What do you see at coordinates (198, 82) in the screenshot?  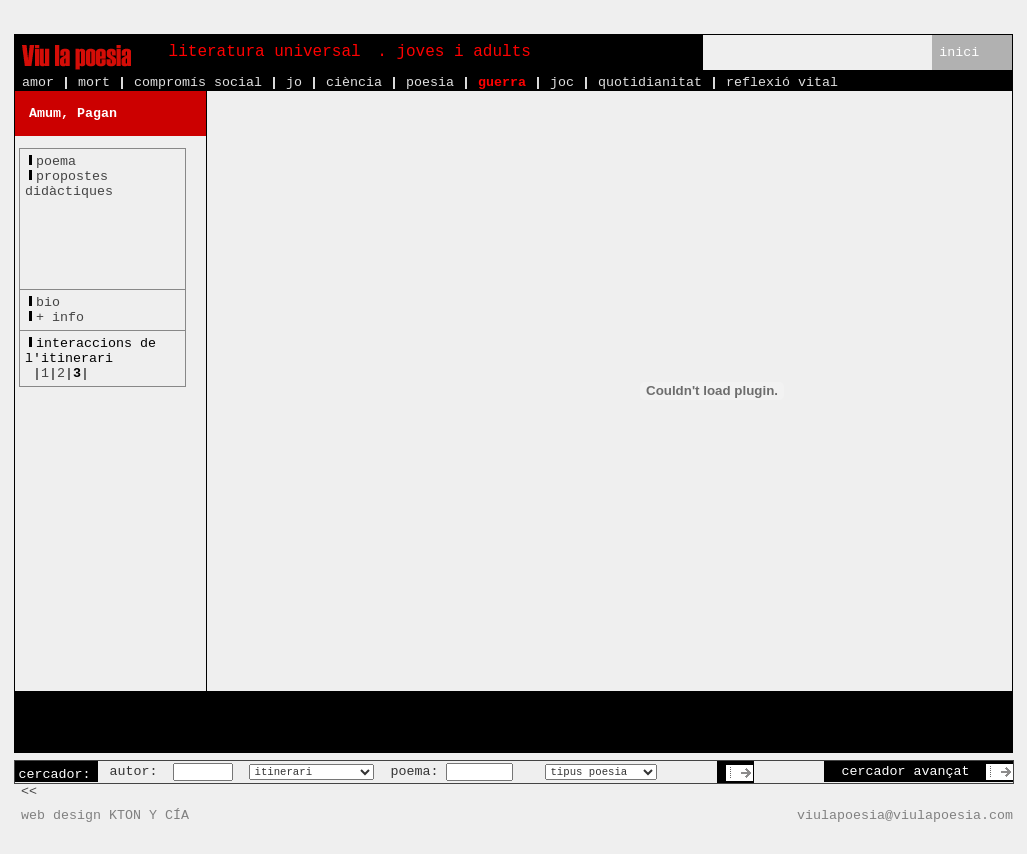 I see `compromís social` at bounding box center [198, 82].